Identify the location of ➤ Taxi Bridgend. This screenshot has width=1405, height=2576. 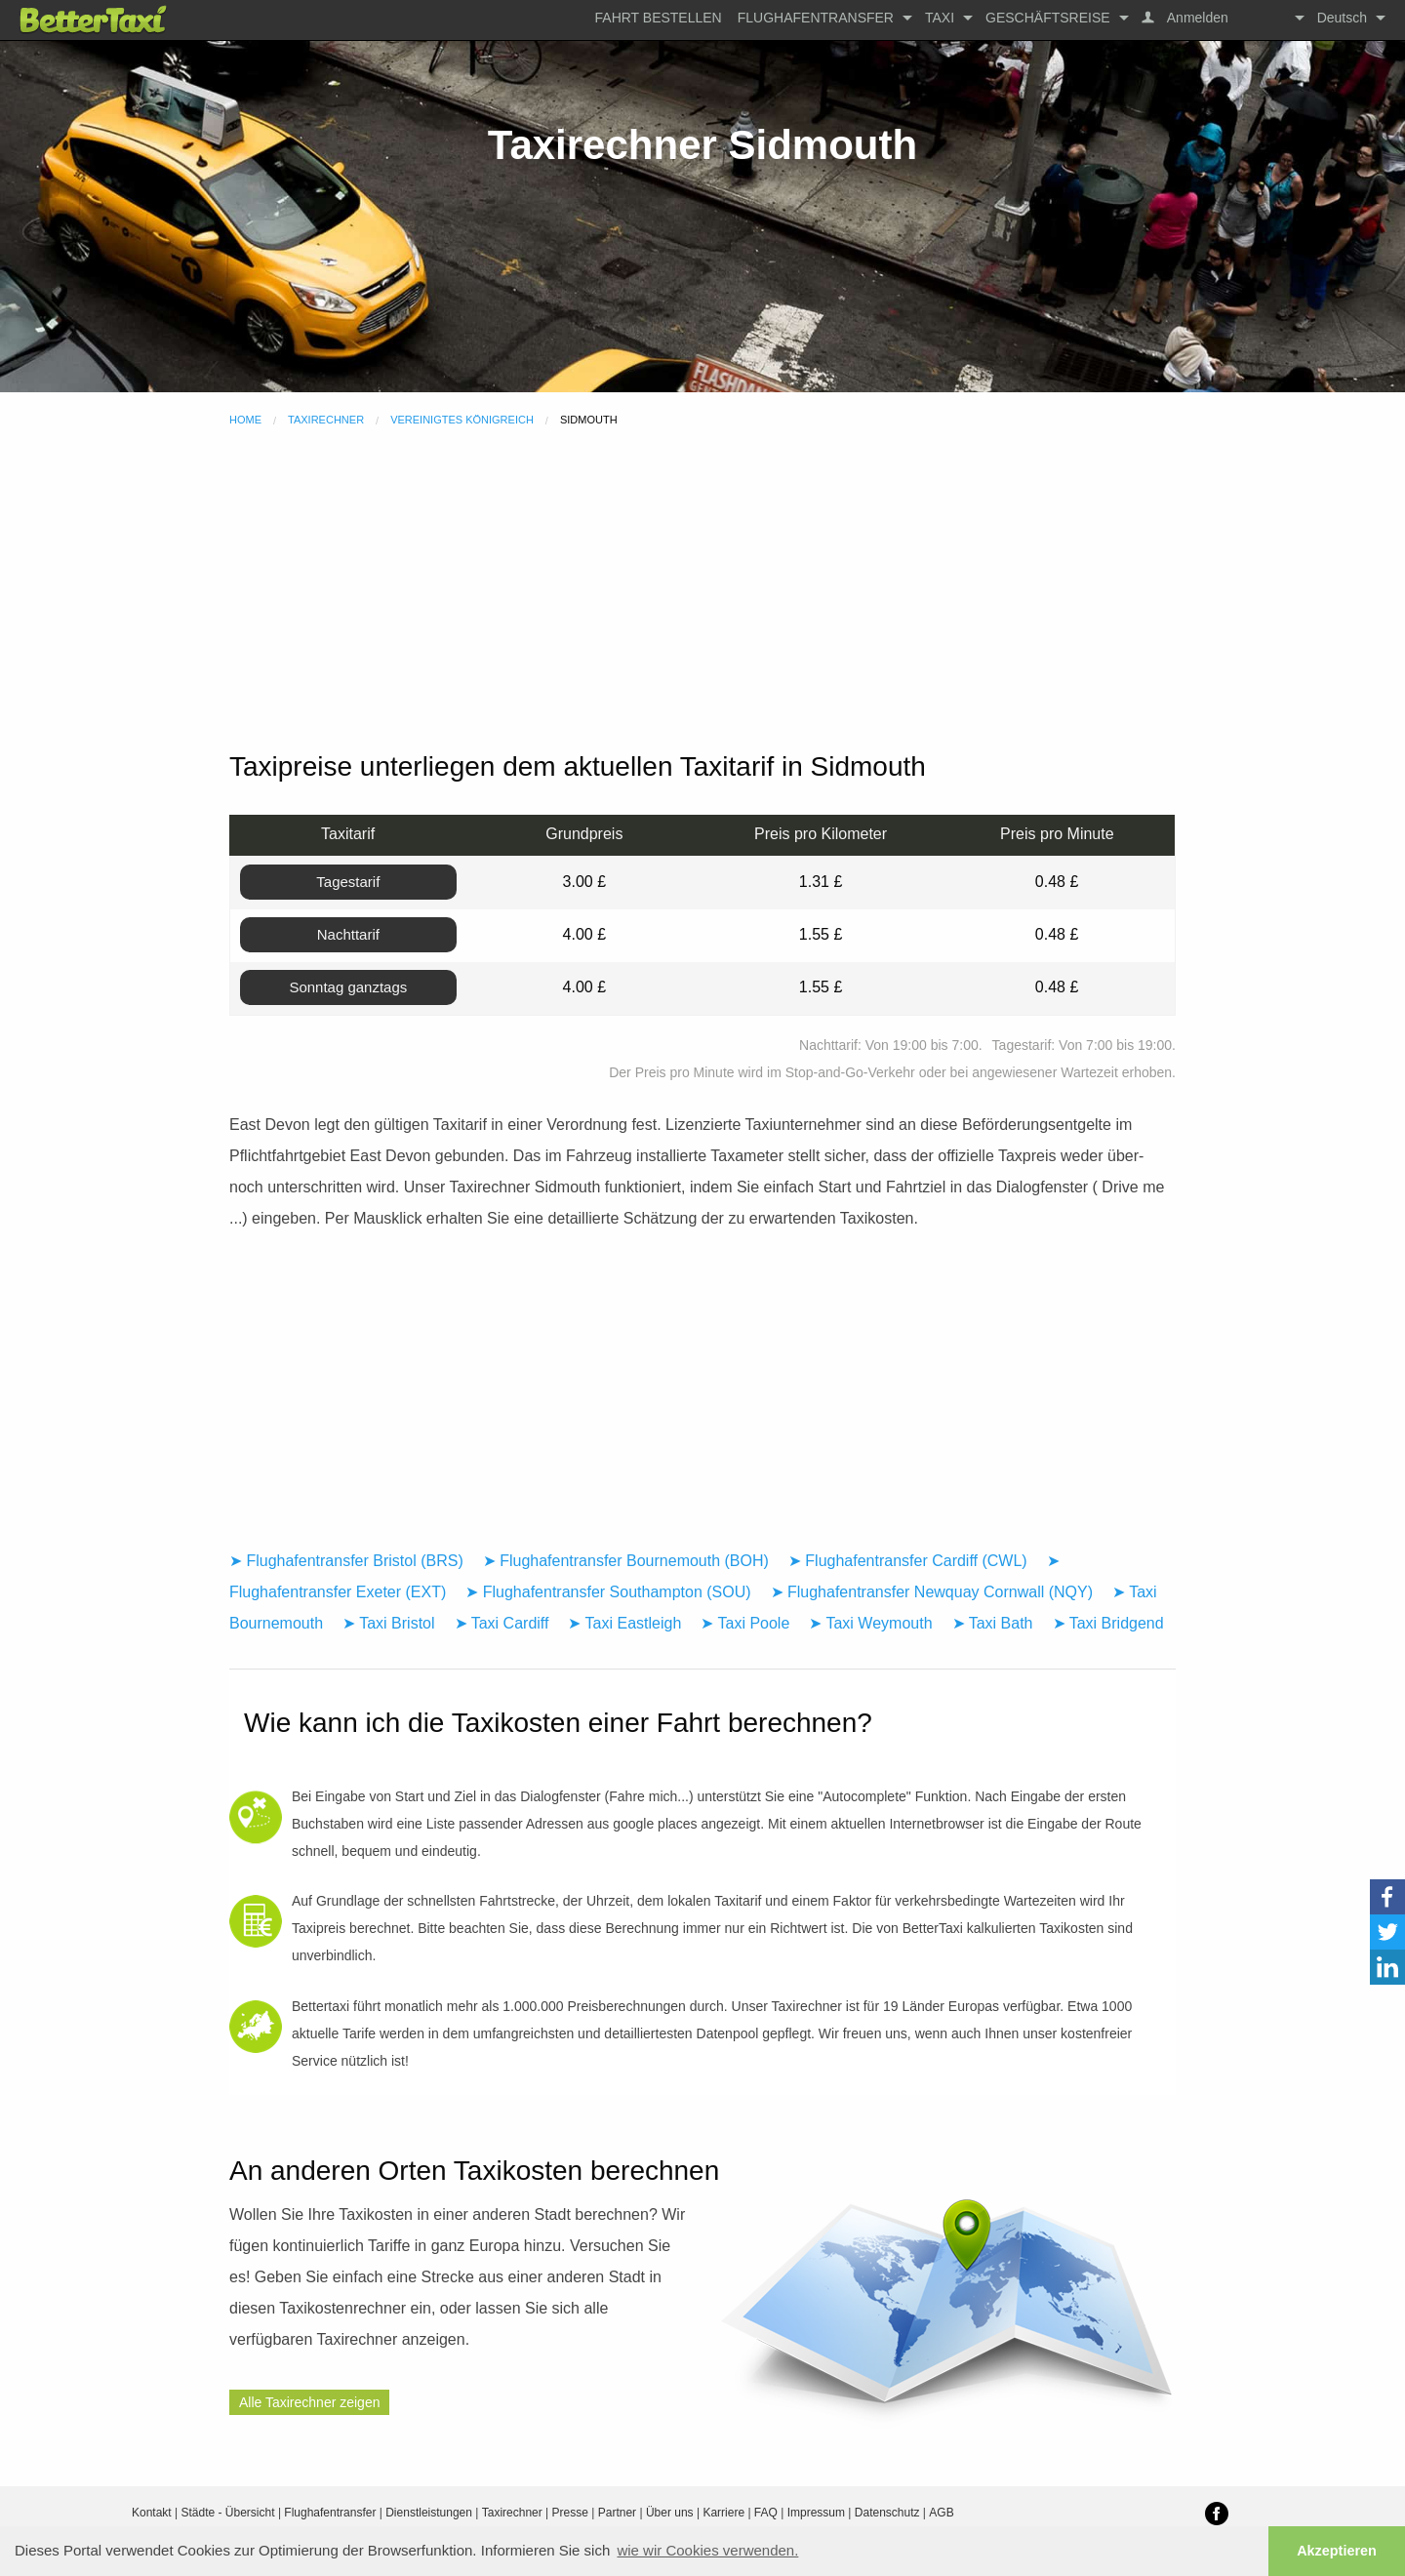
(1108, 1623).